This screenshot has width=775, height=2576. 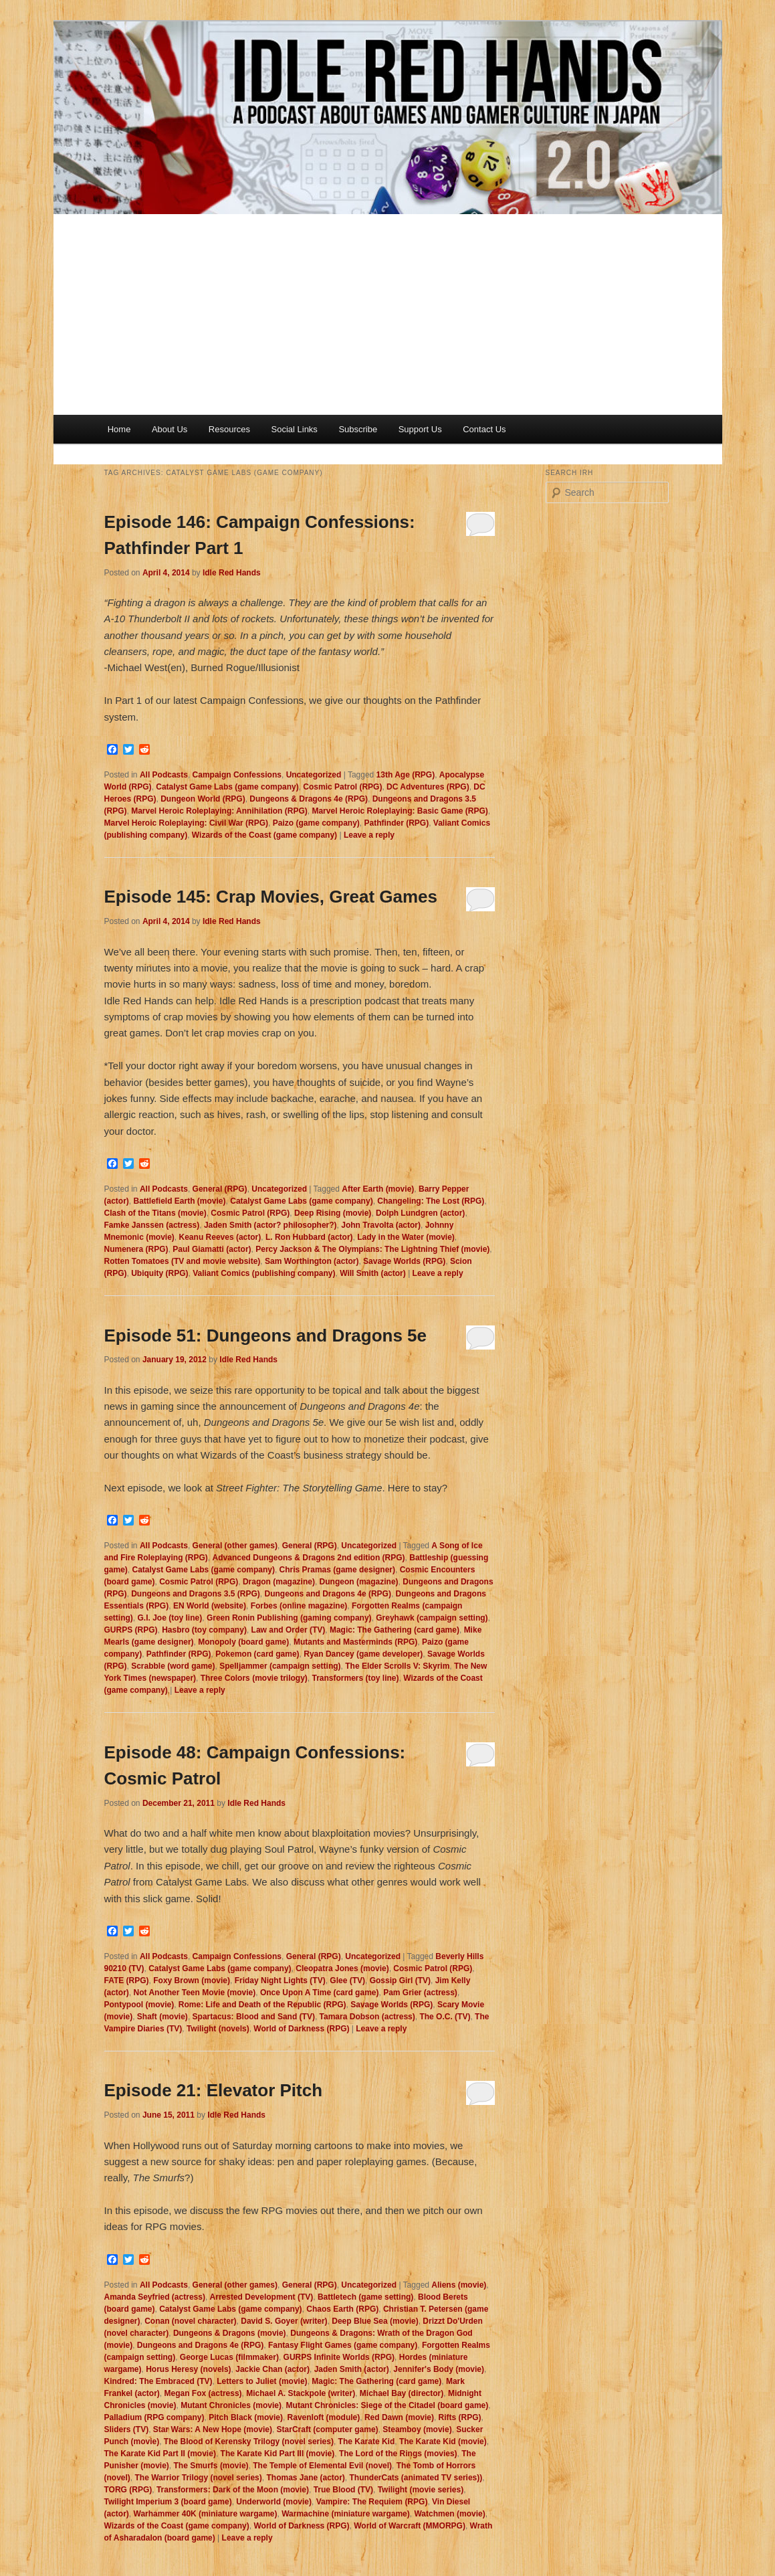 I want to click on Marvel Heroic Roleplaying: Basic Game (RPG), so click(x=399, y=811).